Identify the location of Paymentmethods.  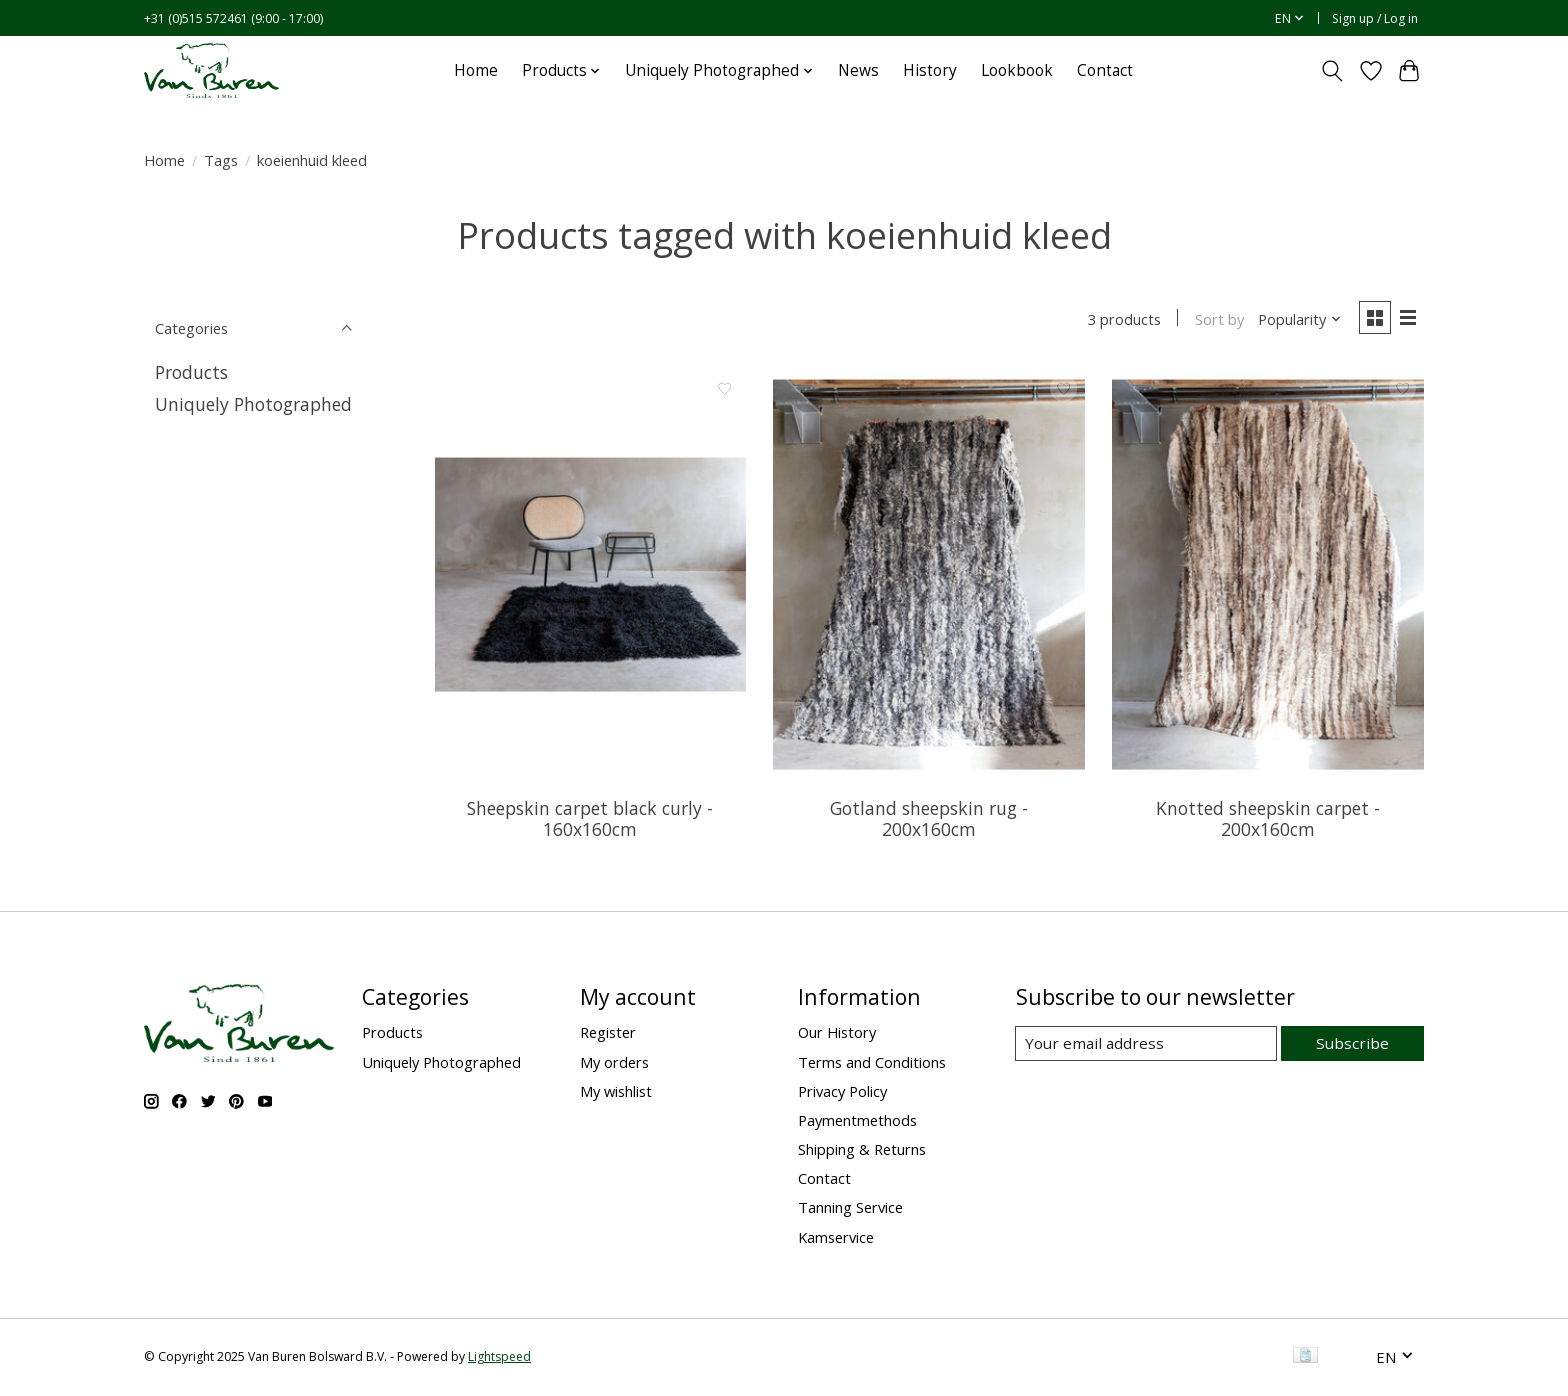
(857, 1122).